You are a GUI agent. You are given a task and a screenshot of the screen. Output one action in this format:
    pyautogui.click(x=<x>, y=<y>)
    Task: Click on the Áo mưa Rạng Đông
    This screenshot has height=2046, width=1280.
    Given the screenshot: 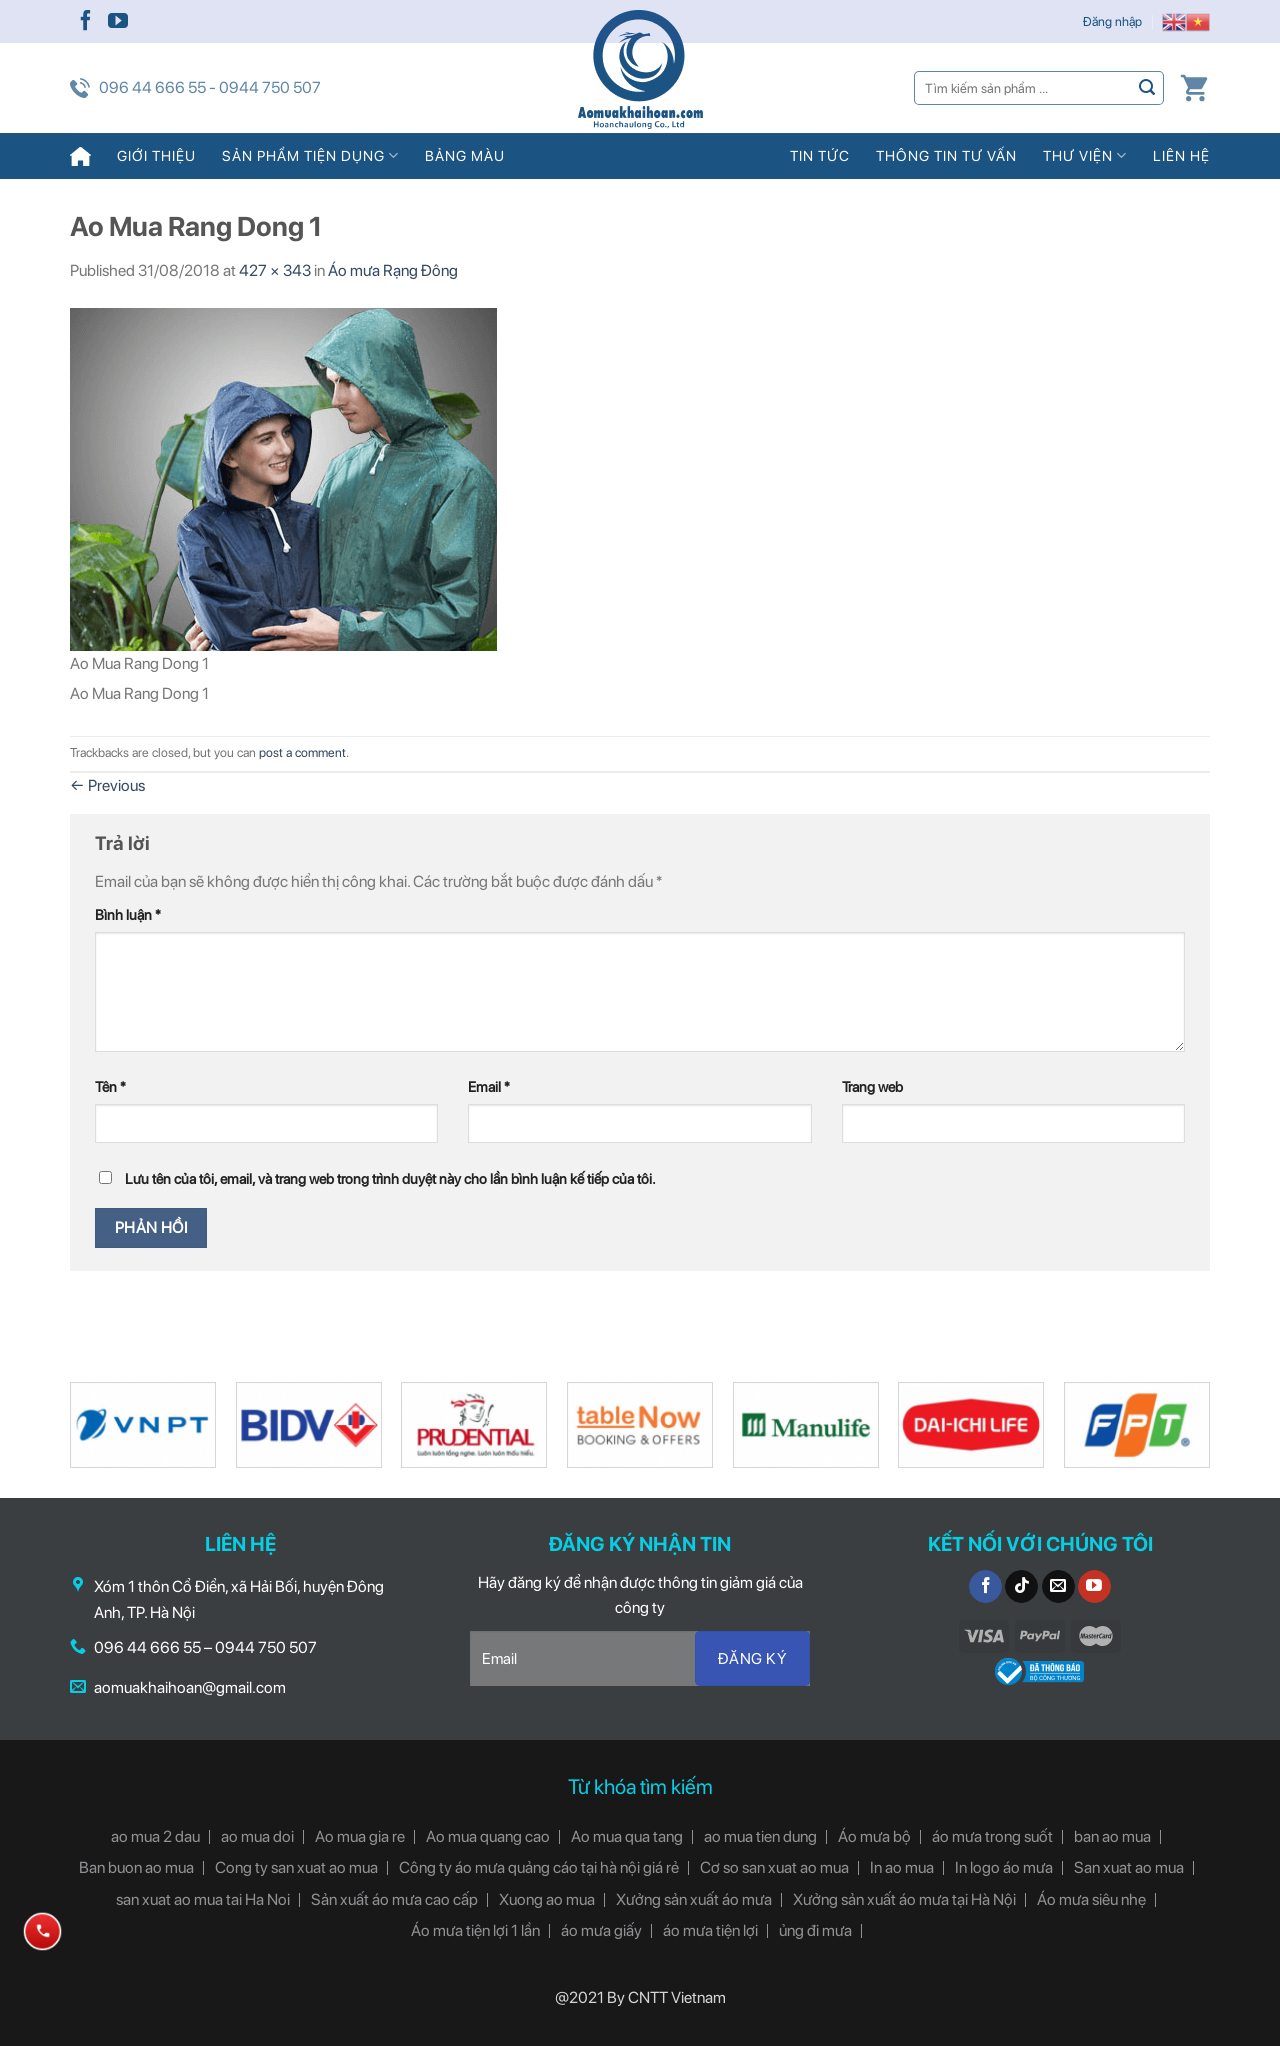 What is the action you would take?
    pyautogui.click(x=393, y=270)
    